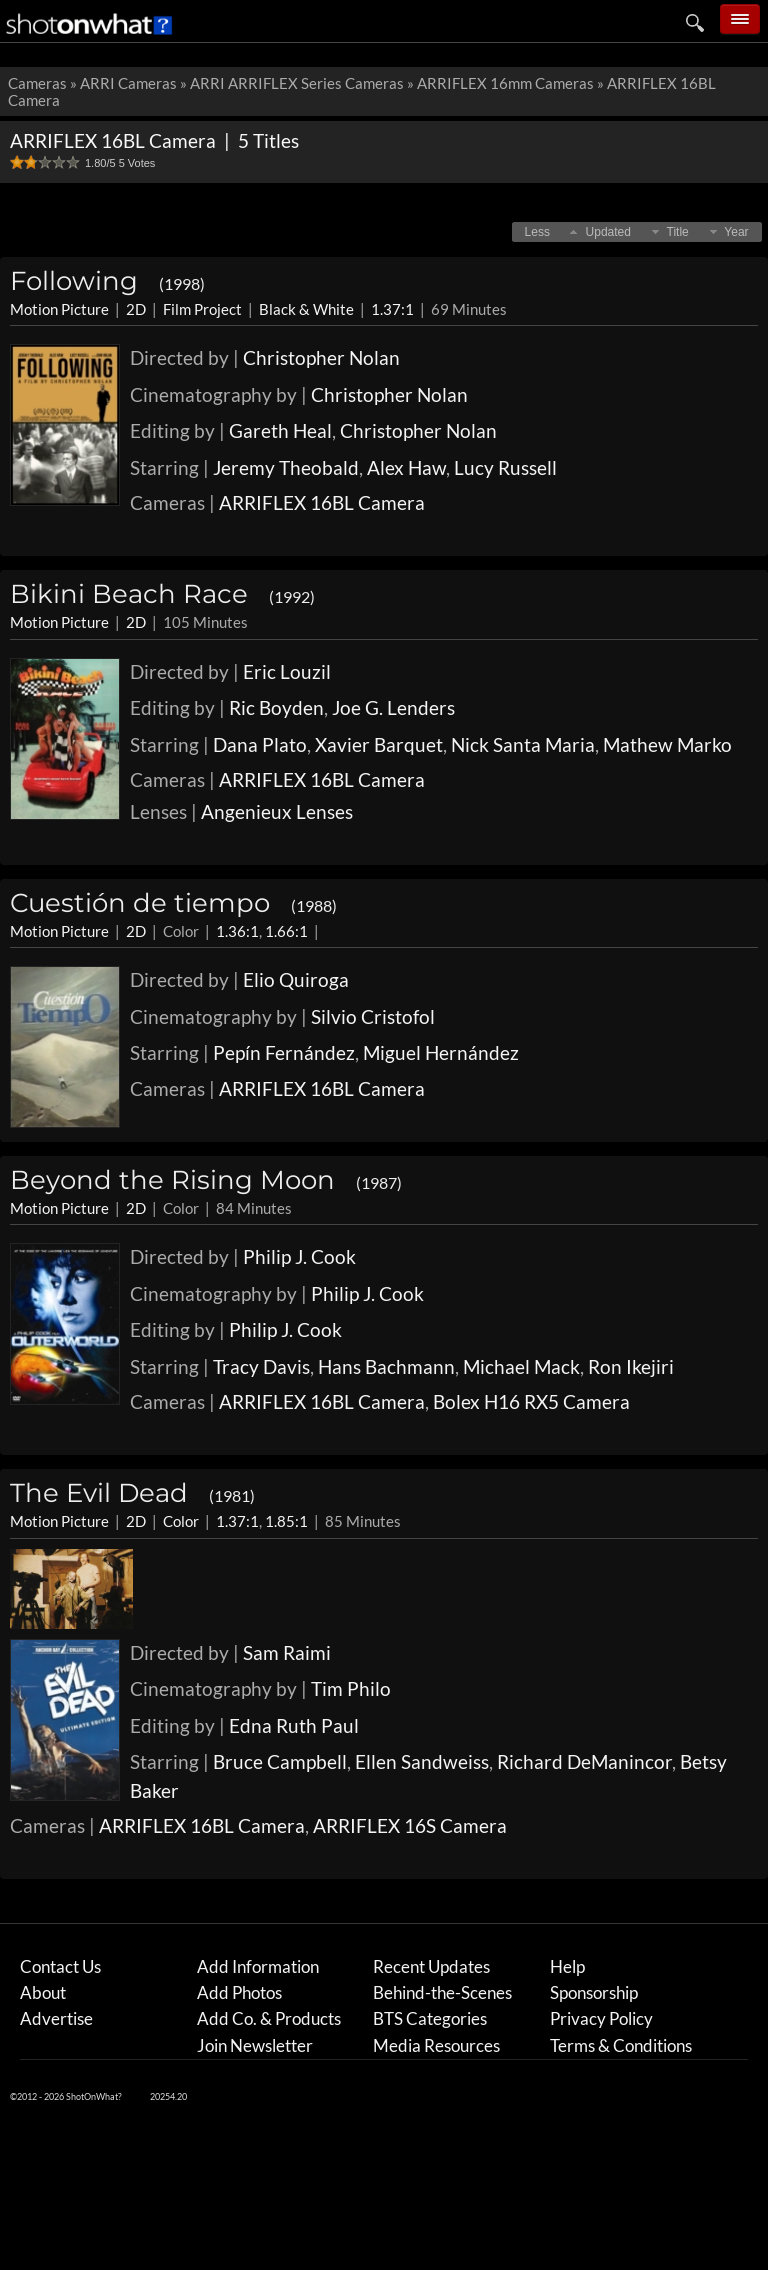 The height and width of the screenshot is (2270, 768). Describe the element at coordinates (299, 1256) in the screenshot. I see `Philip J. Cook` at that location.